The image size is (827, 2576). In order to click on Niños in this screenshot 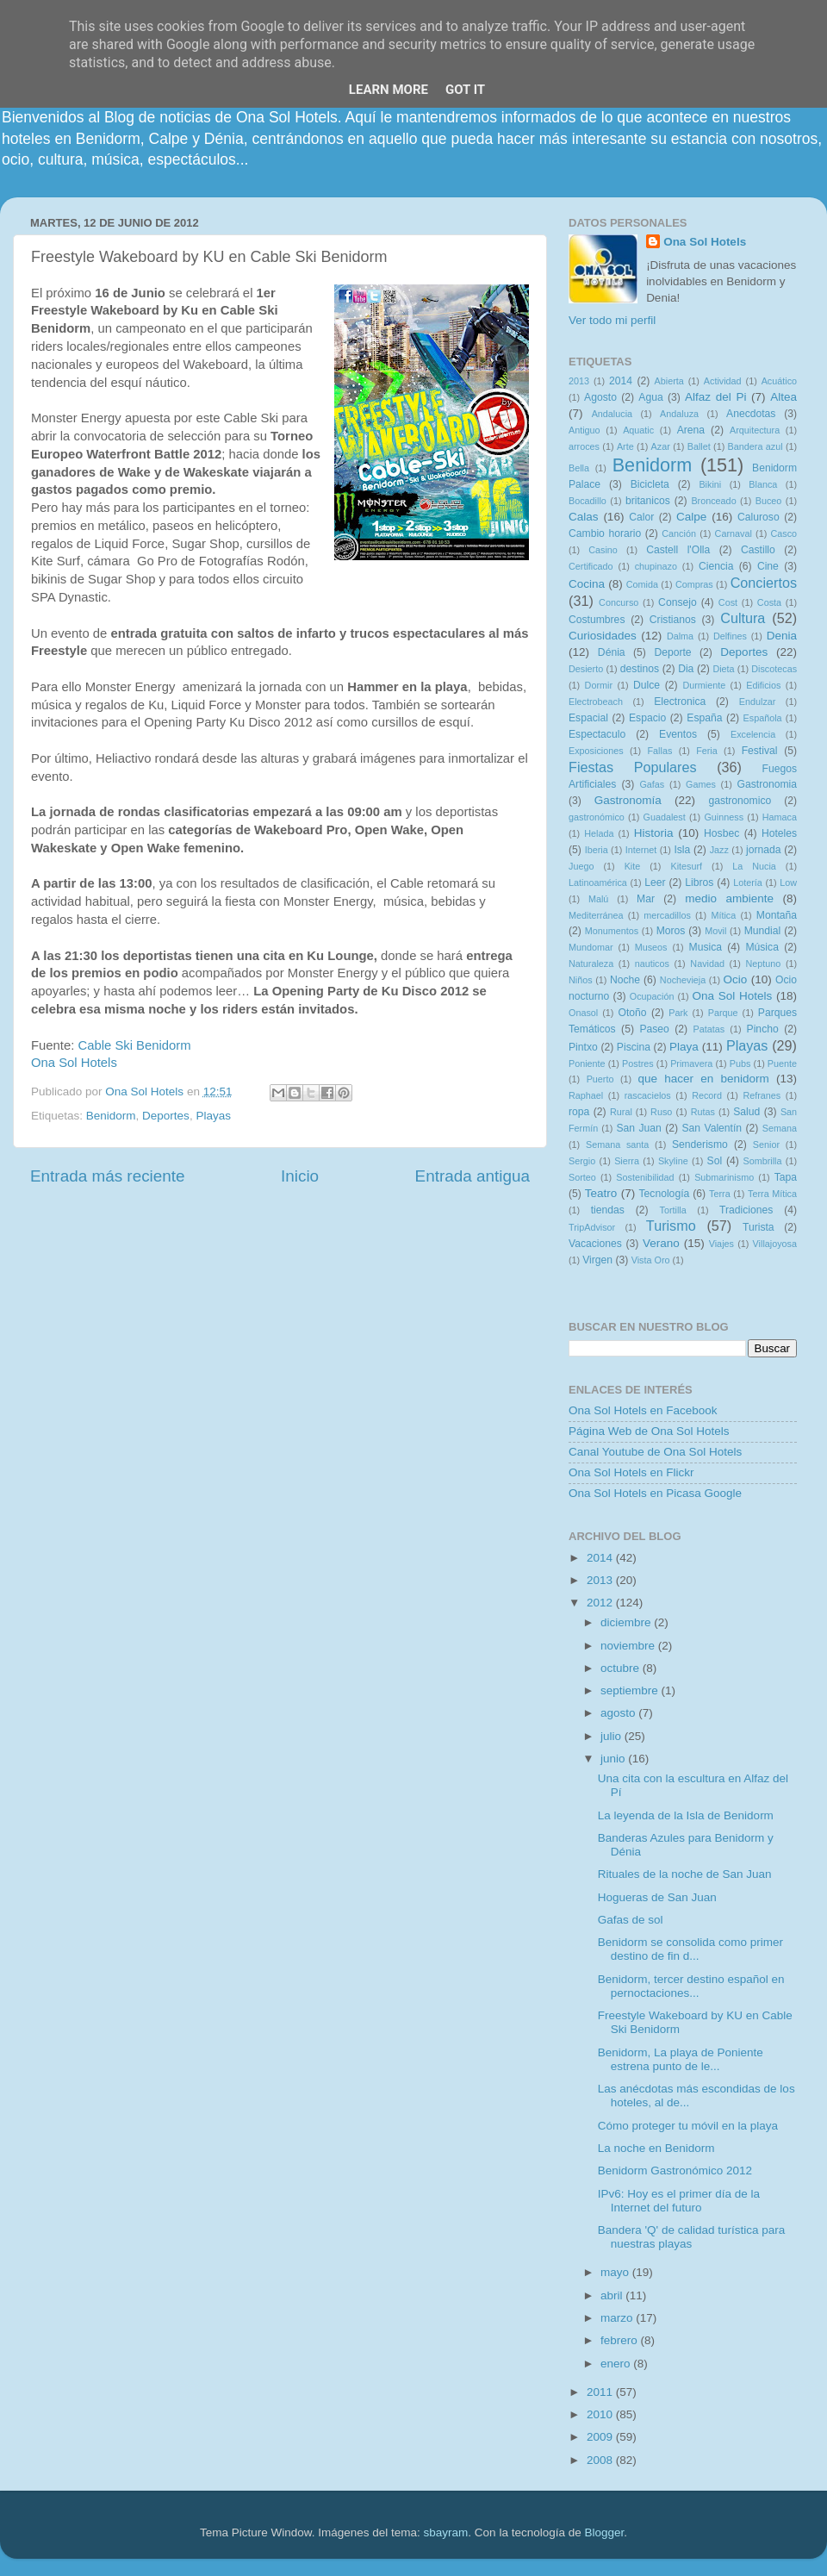, I will do `click(581, 980)`.